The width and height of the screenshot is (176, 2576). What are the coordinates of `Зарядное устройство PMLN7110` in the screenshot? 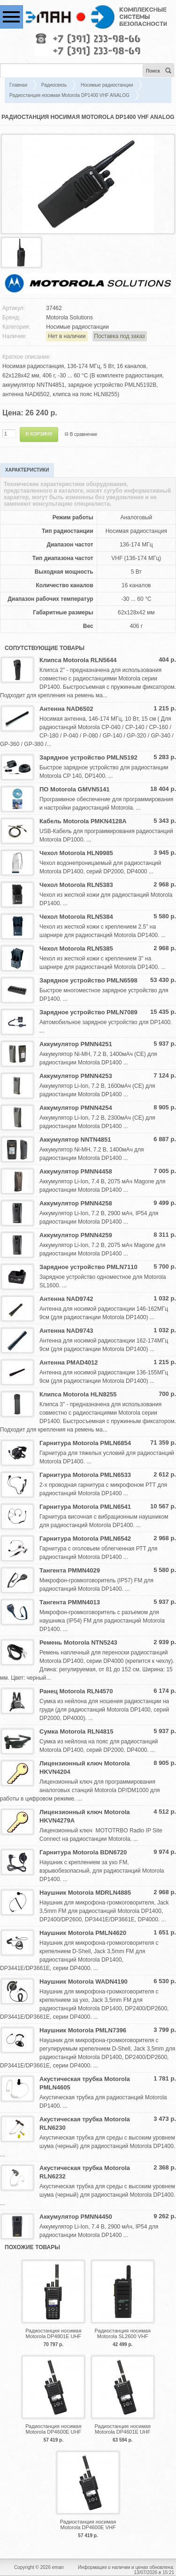 It's located at (88, 1266).